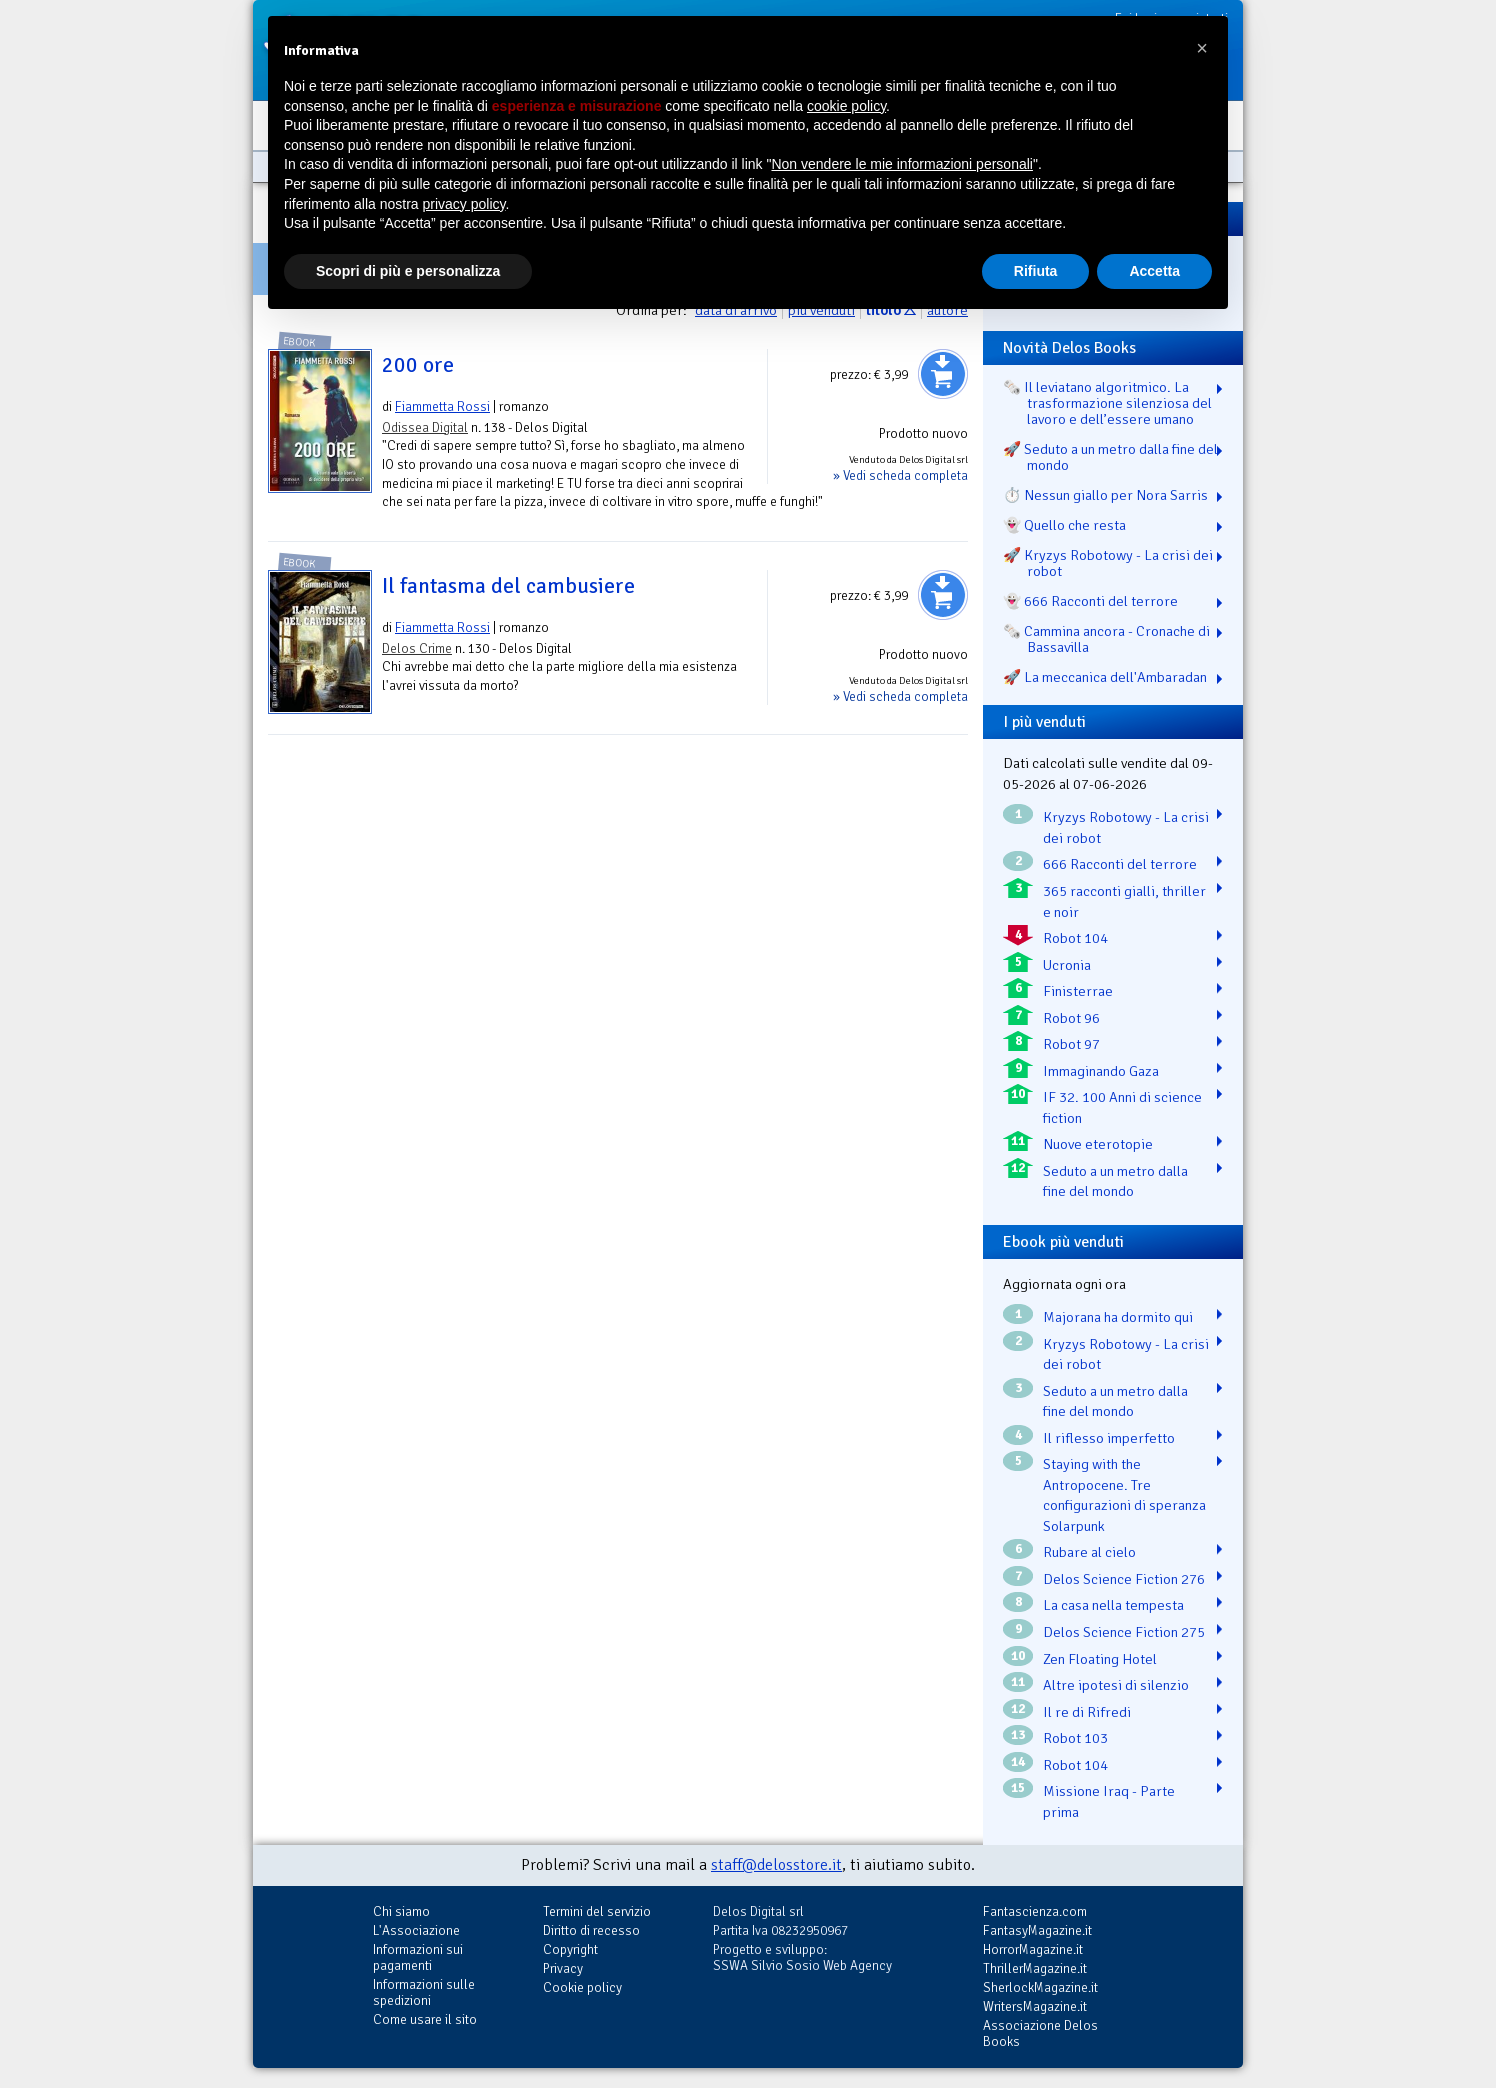 The height and width of the screenshot is (2088, 1496). Describe the element at coordinates (1116, 1685) in the screenshot. I see `Altre ipotesi di silenzio` at that location.